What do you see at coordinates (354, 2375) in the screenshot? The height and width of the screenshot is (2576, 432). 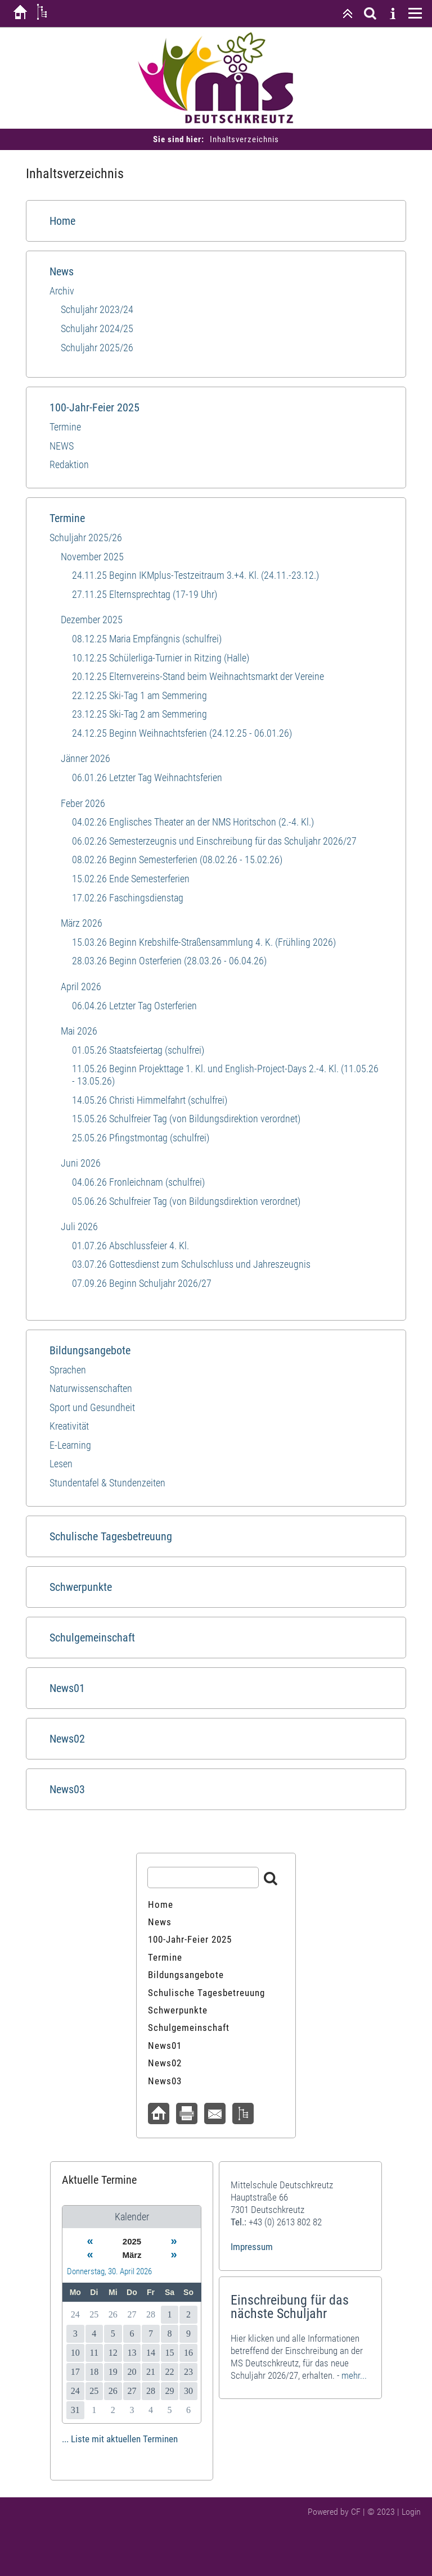 I see `mehr...` at bounding box center [354, 2375].